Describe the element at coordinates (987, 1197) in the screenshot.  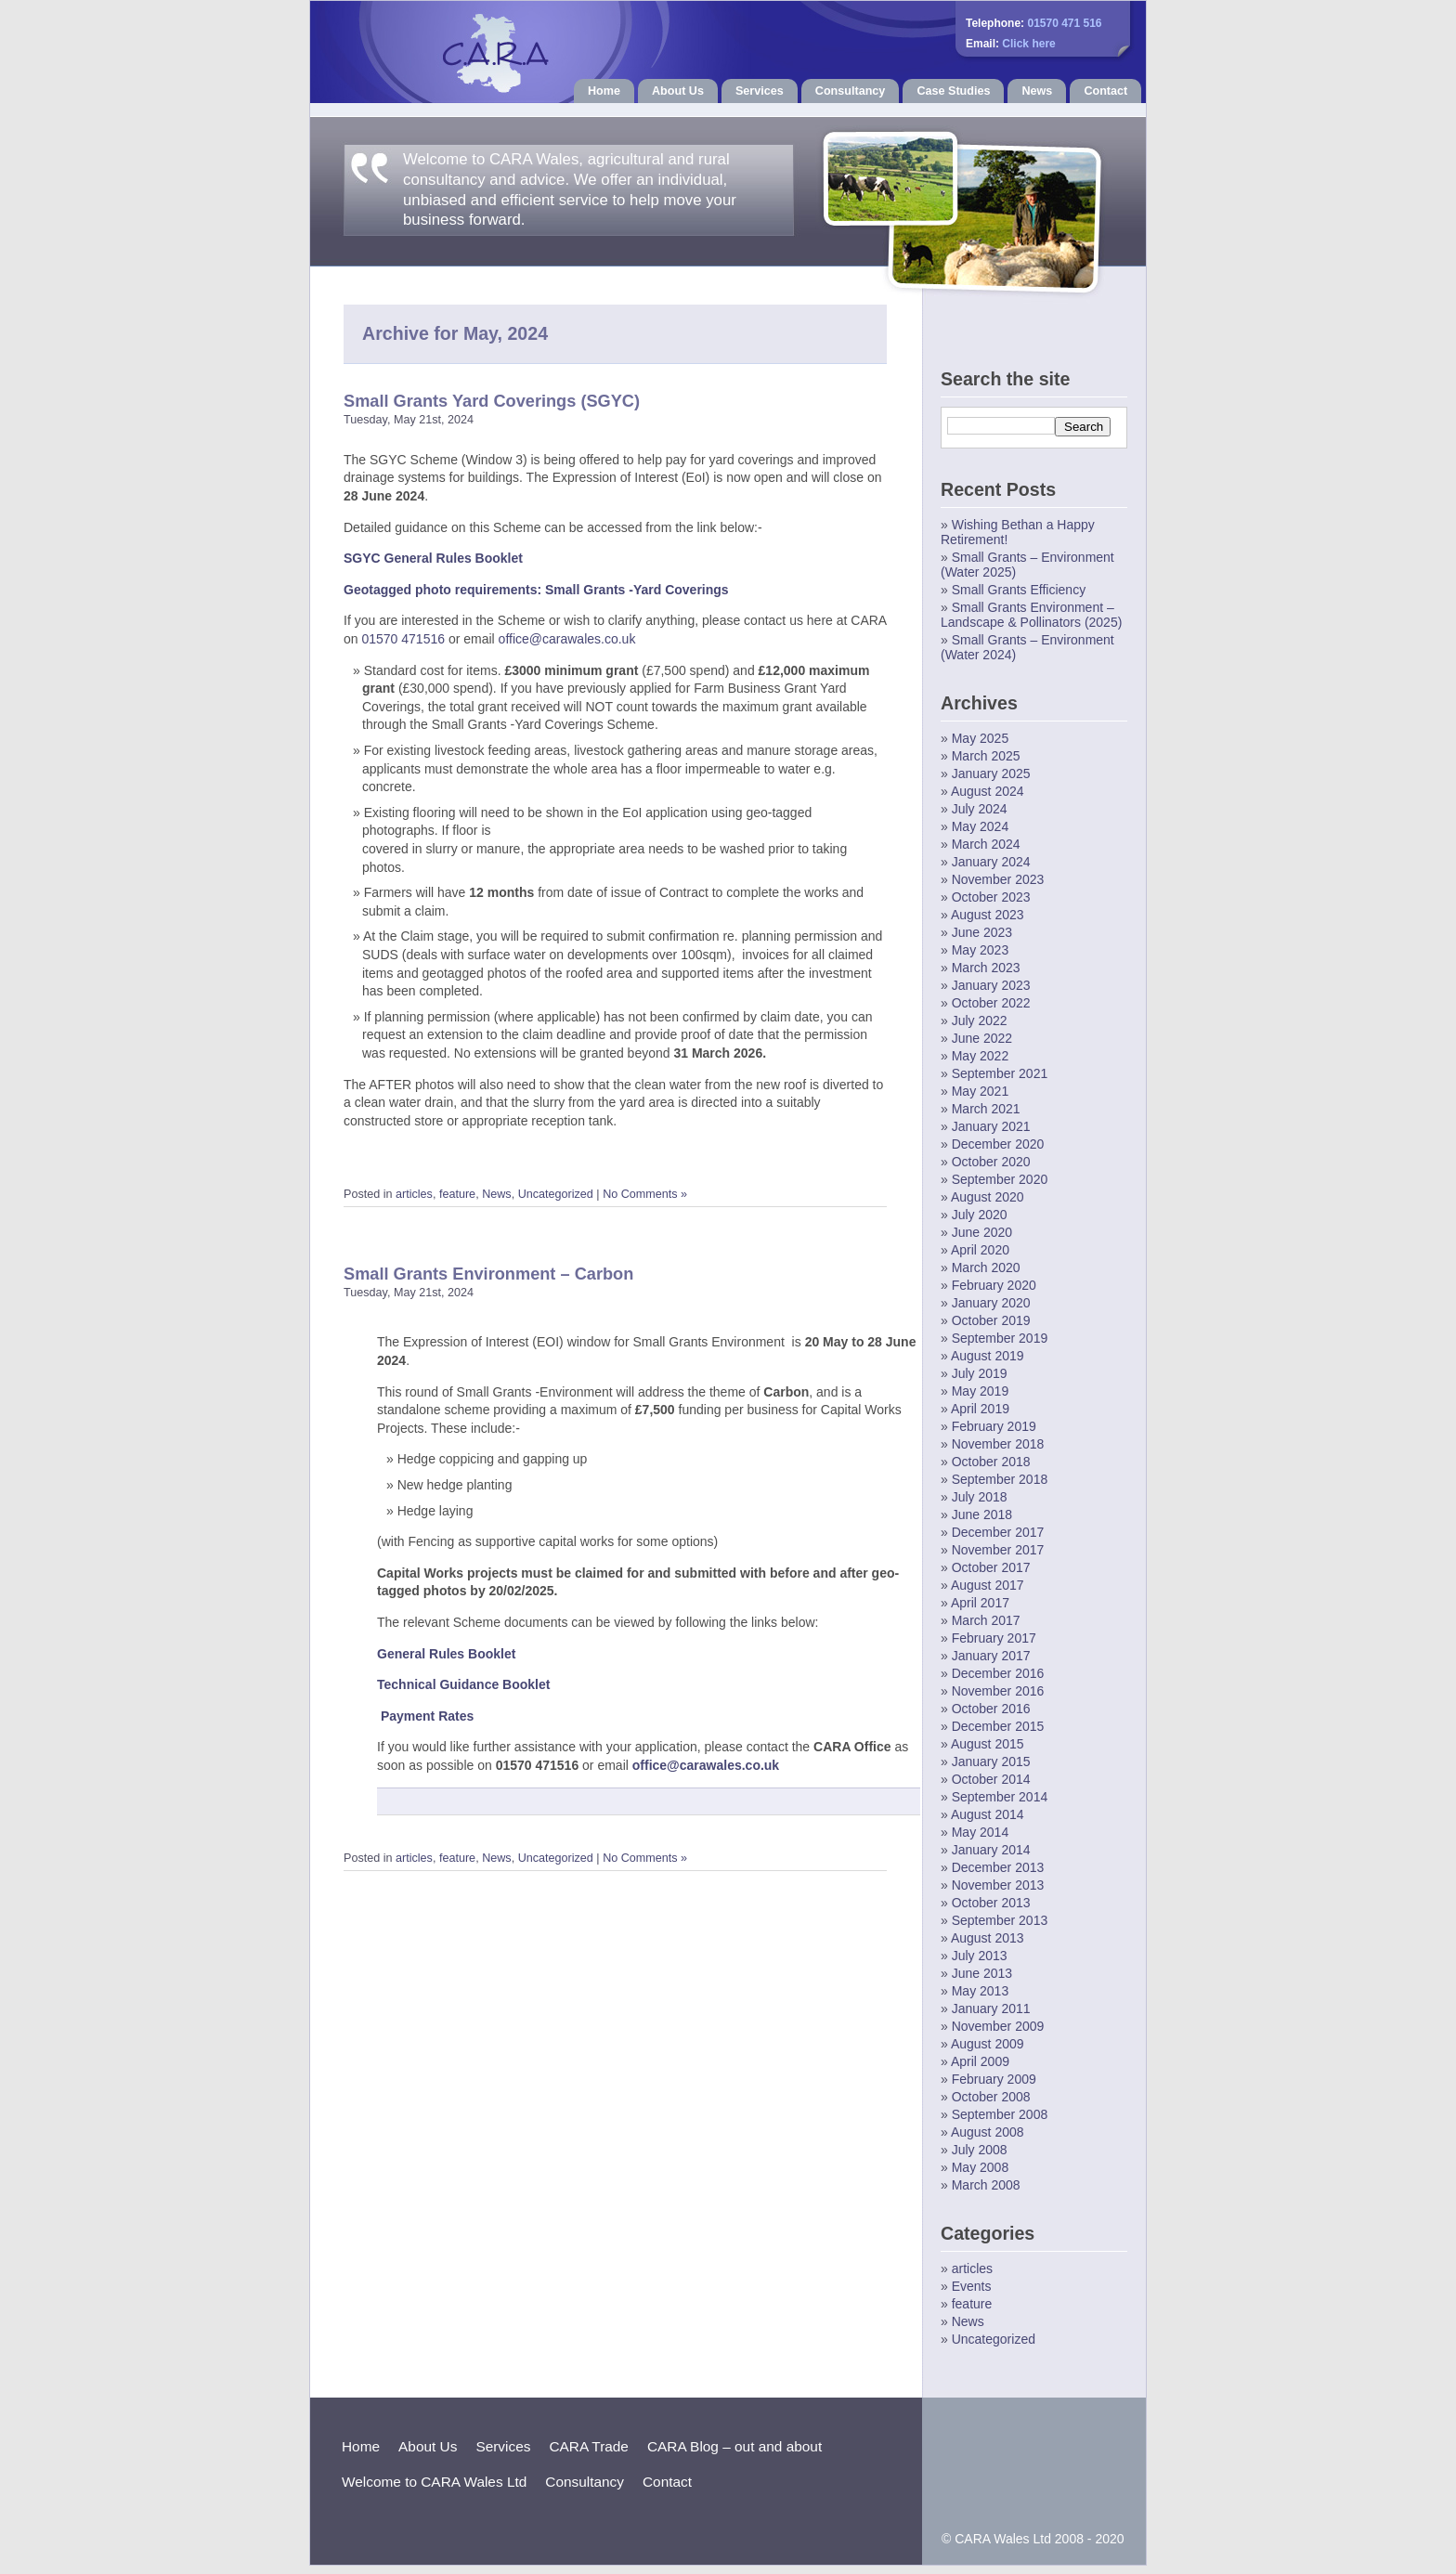
I see `August 2020` at that location.